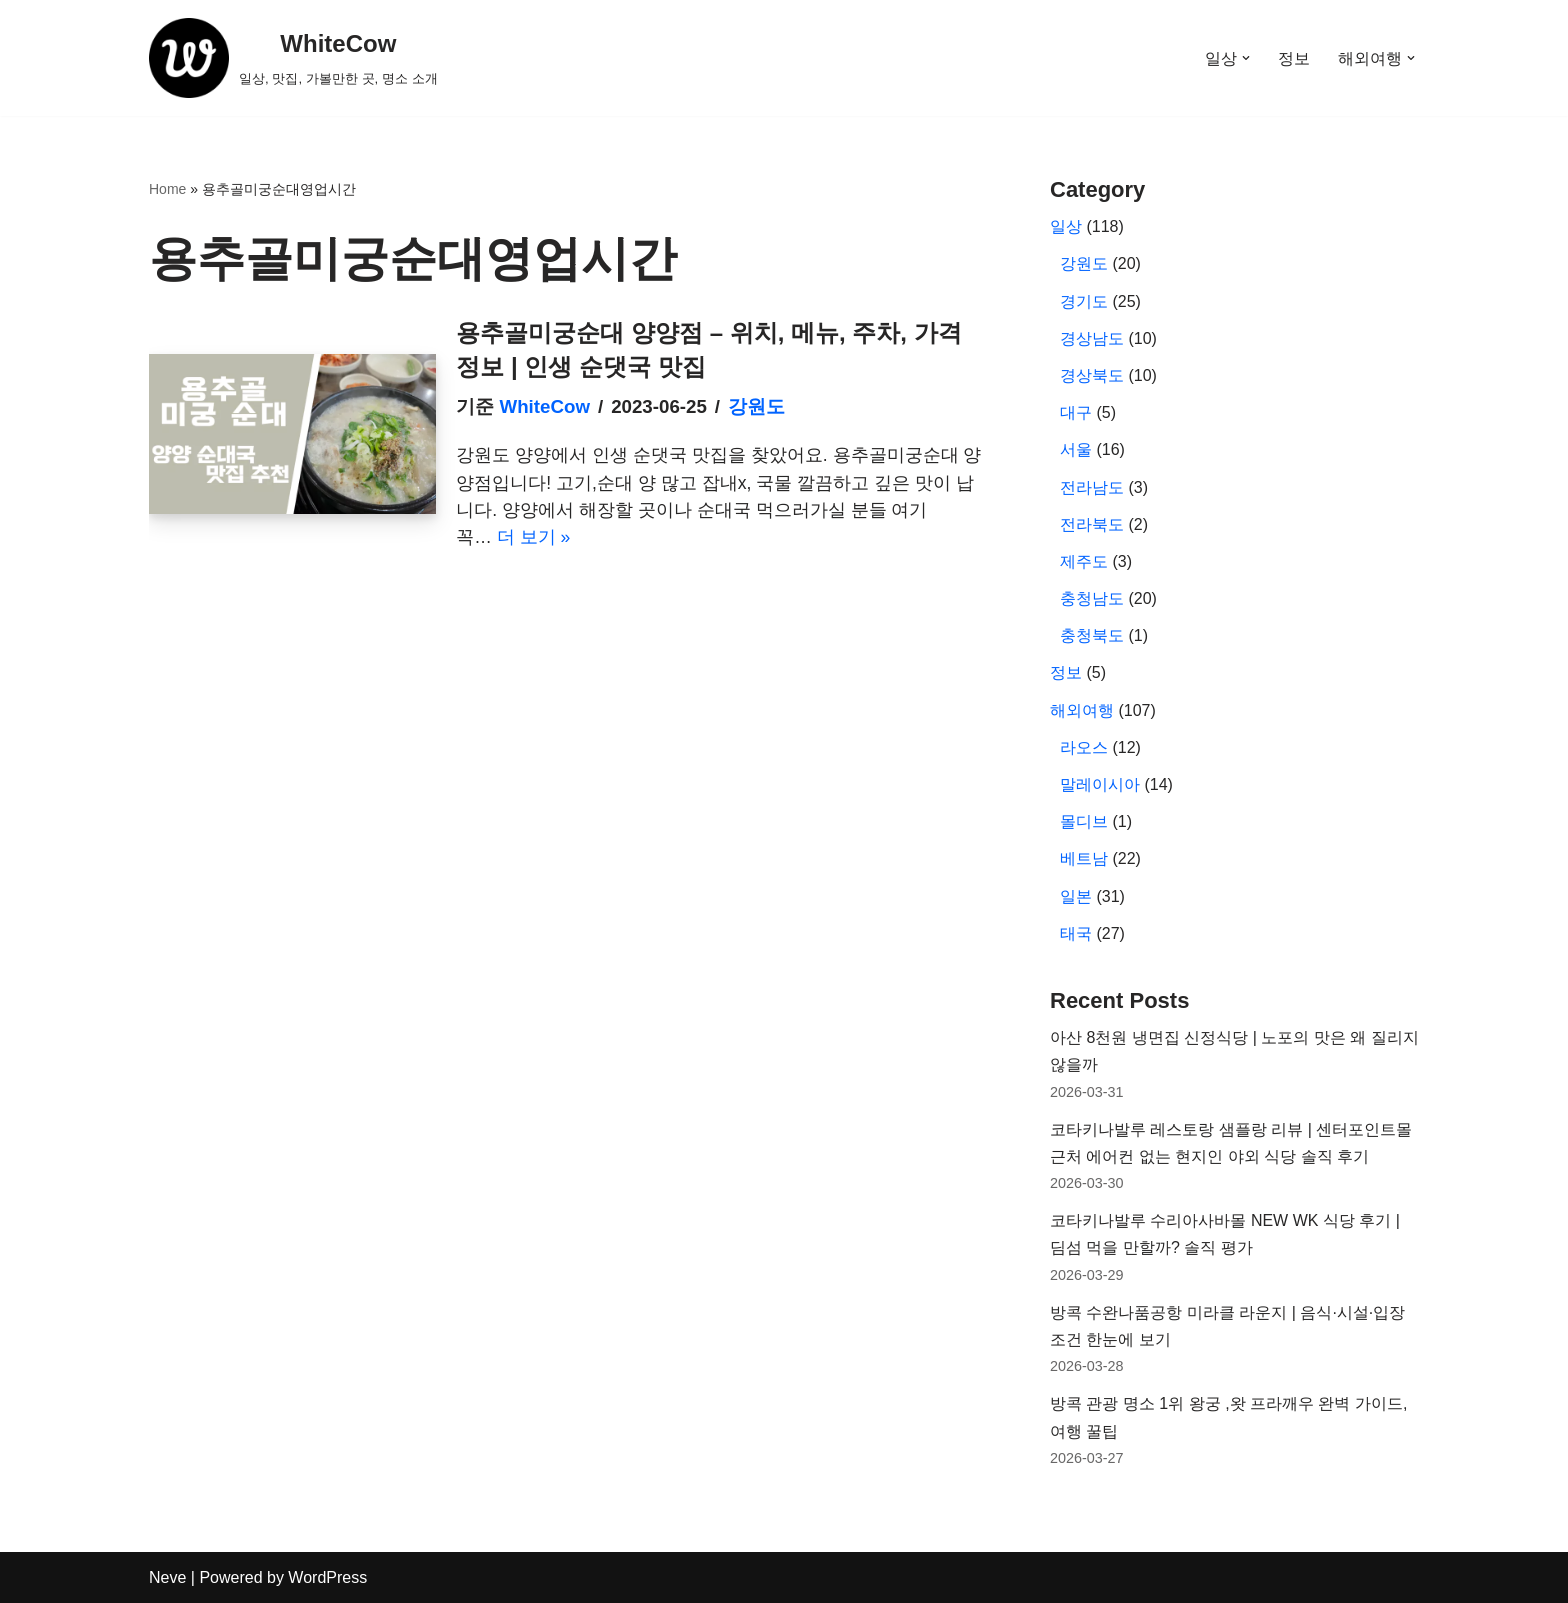  I want to click on WordPress, so click(327, 1577).